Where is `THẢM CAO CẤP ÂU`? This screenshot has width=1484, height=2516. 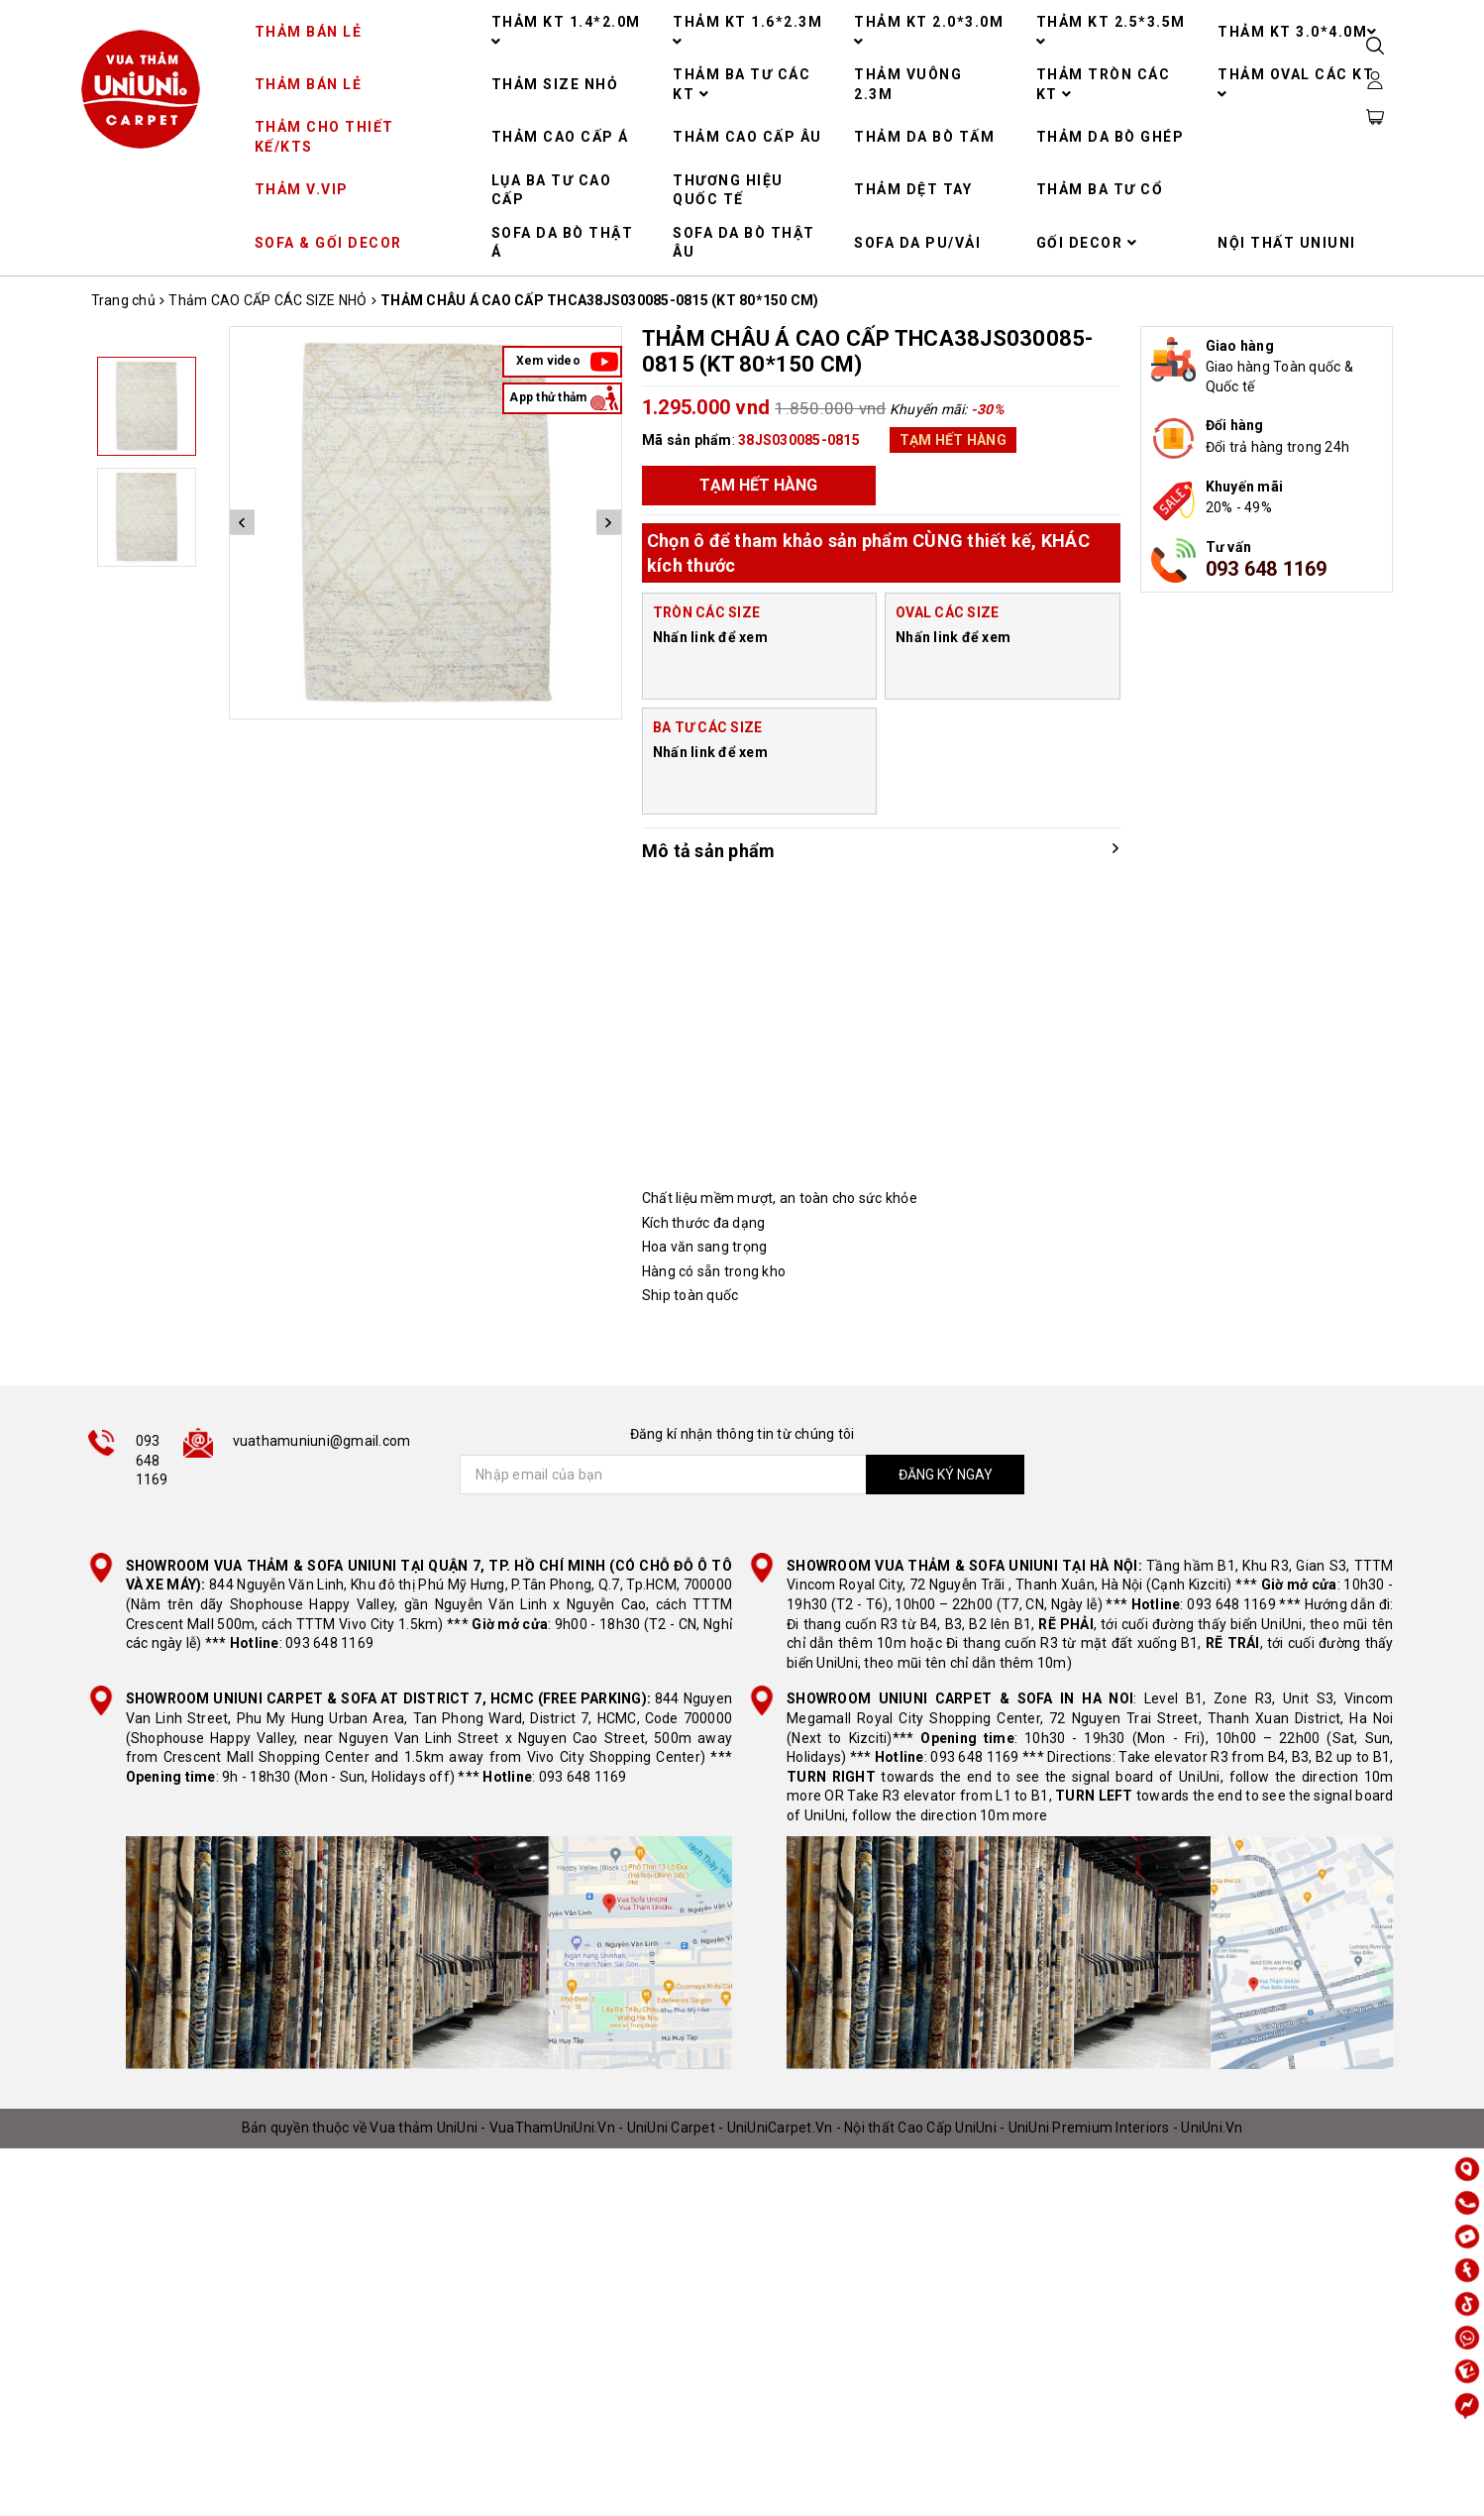
THẢM CAO CẤP ÂU is located at coordinates (747, 137).